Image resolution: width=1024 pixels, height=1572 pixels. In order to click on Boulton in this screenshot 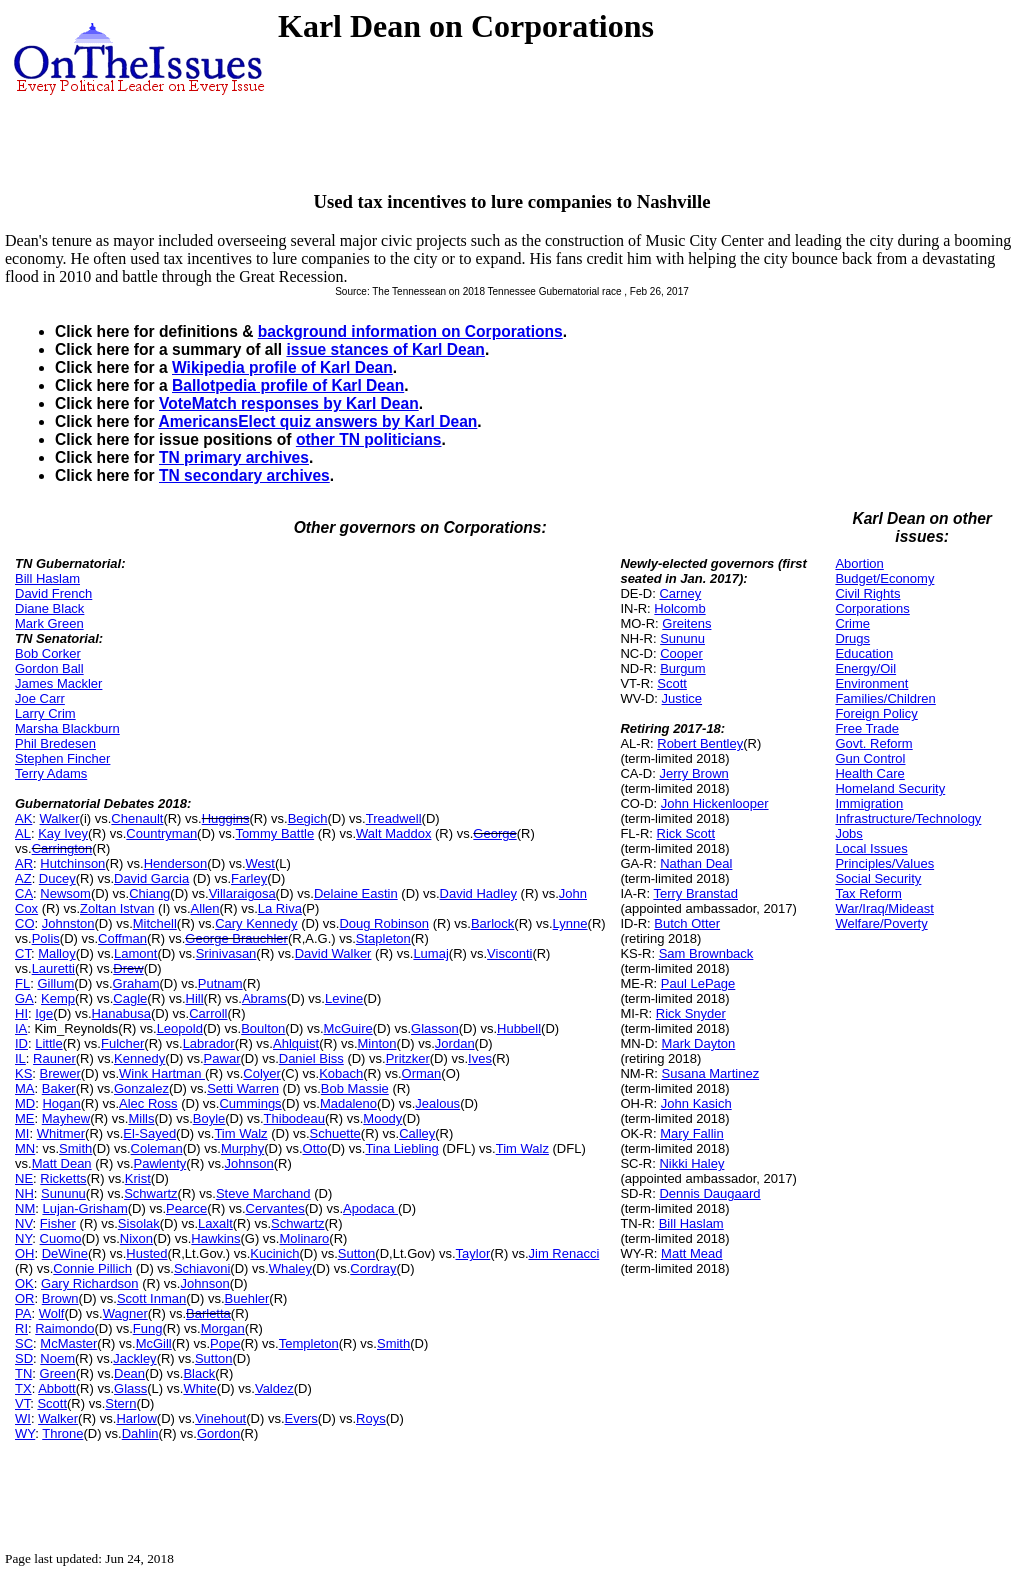, I will do `click(263, 1028)`.